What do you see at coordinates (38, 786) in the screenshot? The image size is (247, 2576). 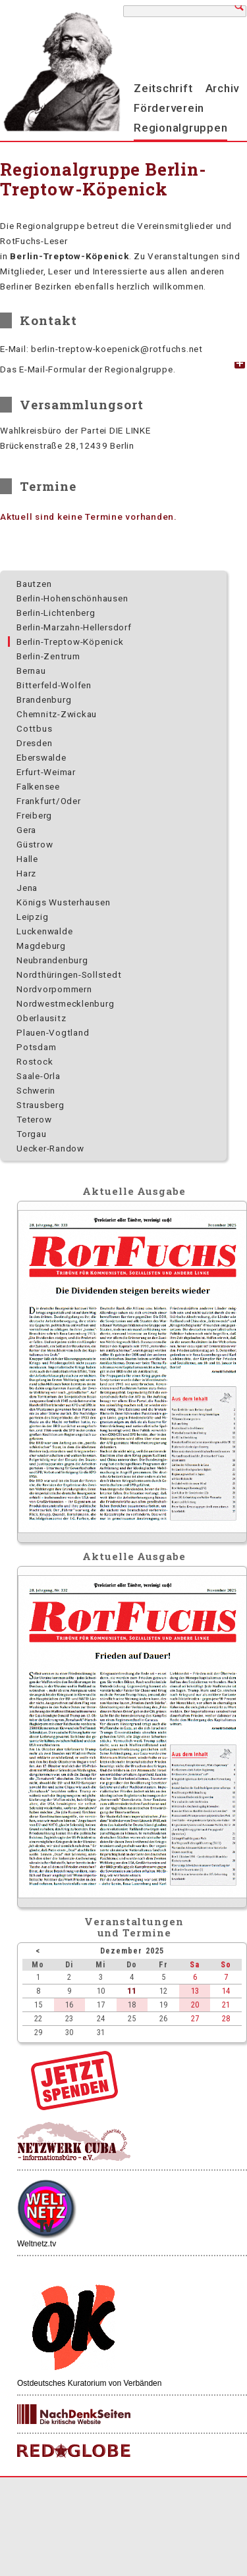 I see `Falkensee` at bounding box center [38, 786].